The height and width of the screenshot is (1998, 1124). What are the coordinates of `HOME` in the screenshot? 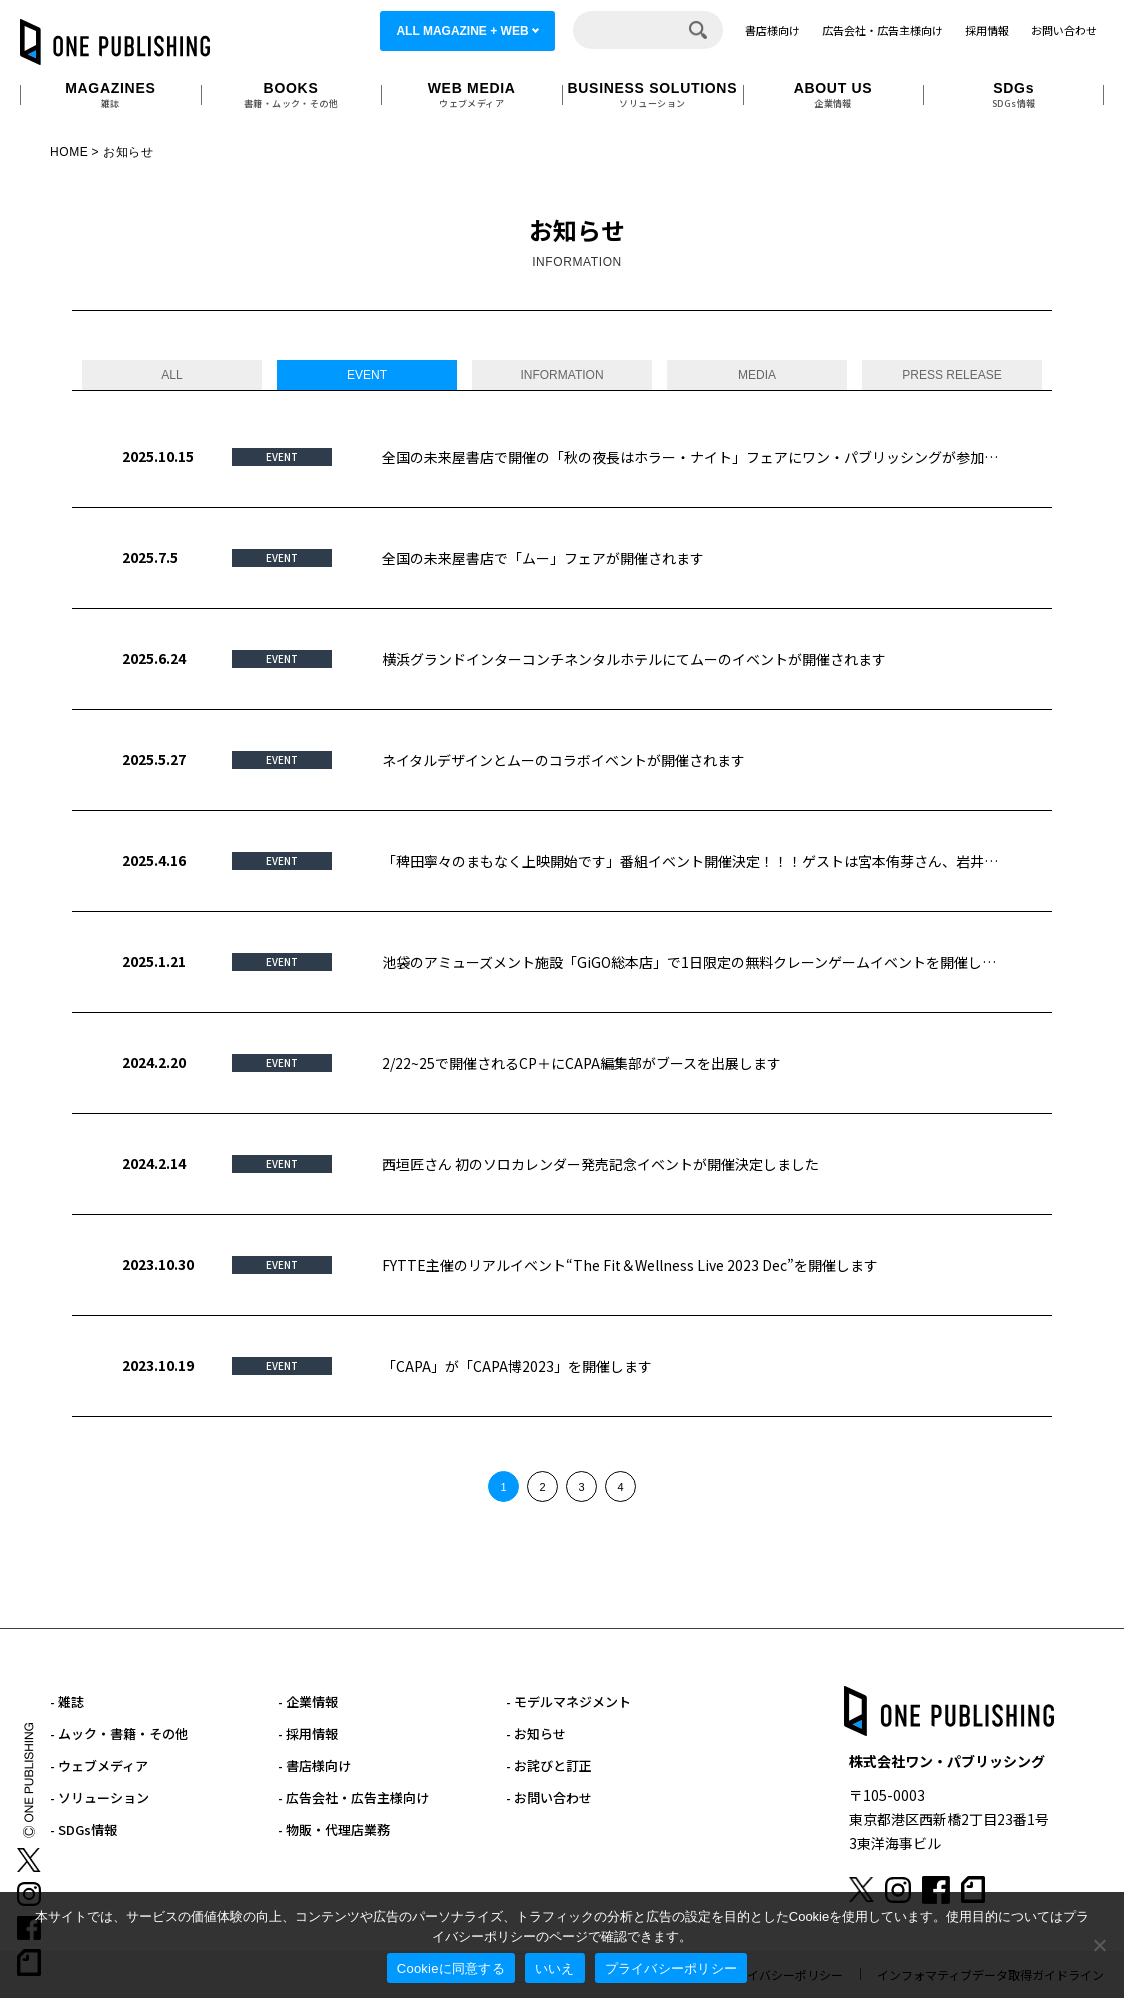 It's located at (69, 152).